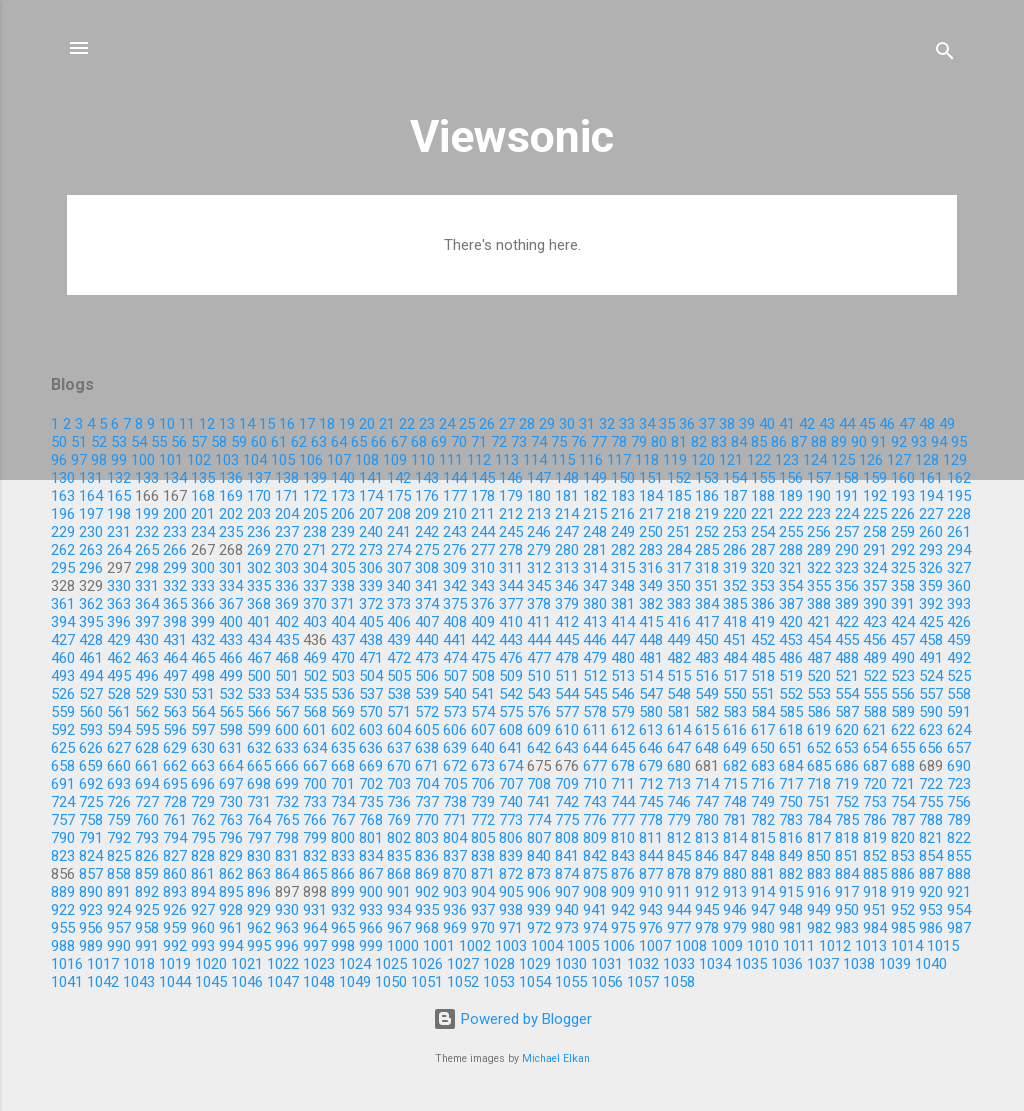 This screenshot has height=1111, width=1024. What do you see at coordinates (79, 442) in the screenshot?
I see `51` at bounding box center [79, 442].